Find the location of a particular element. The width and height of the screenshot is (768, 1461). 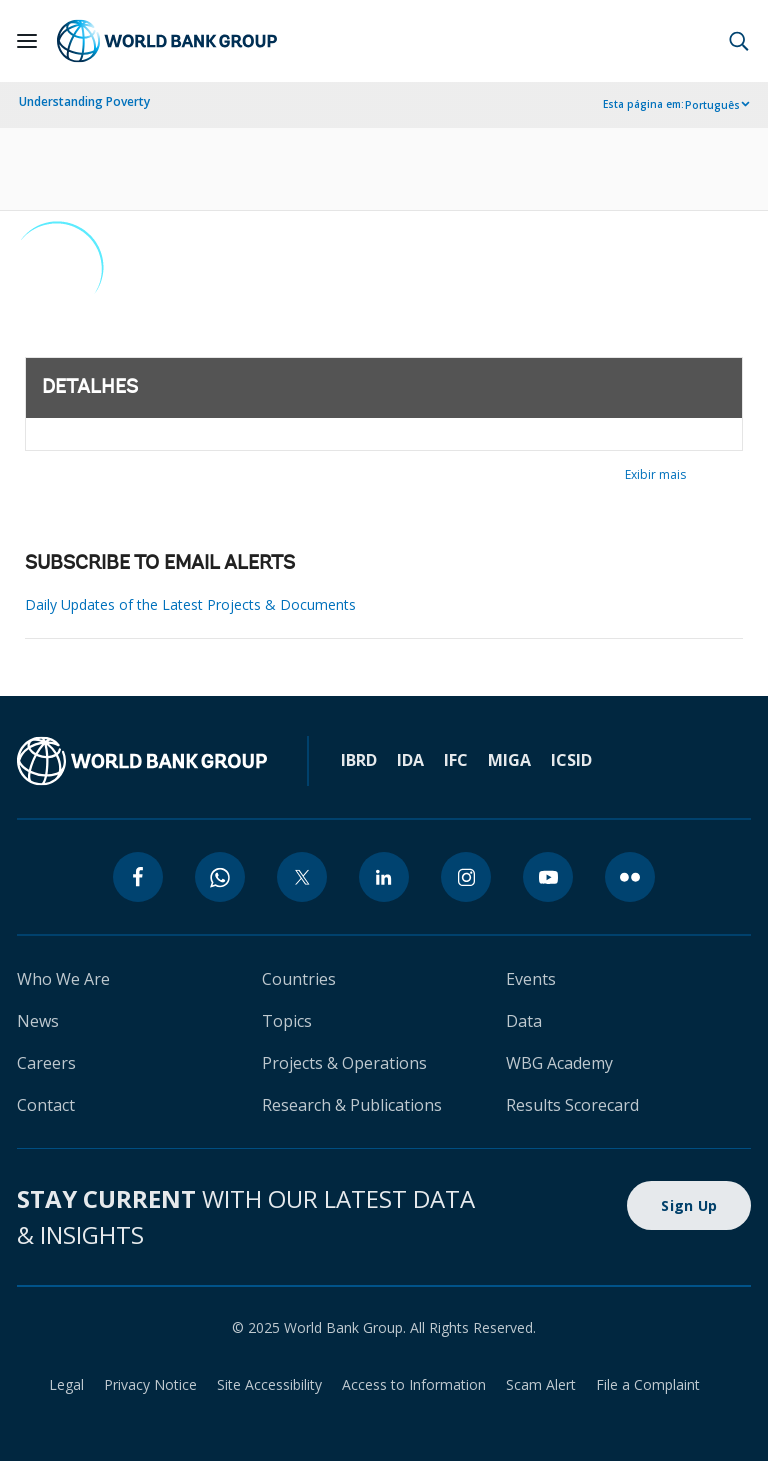

[flickr] is located at coordinates (630, 877).